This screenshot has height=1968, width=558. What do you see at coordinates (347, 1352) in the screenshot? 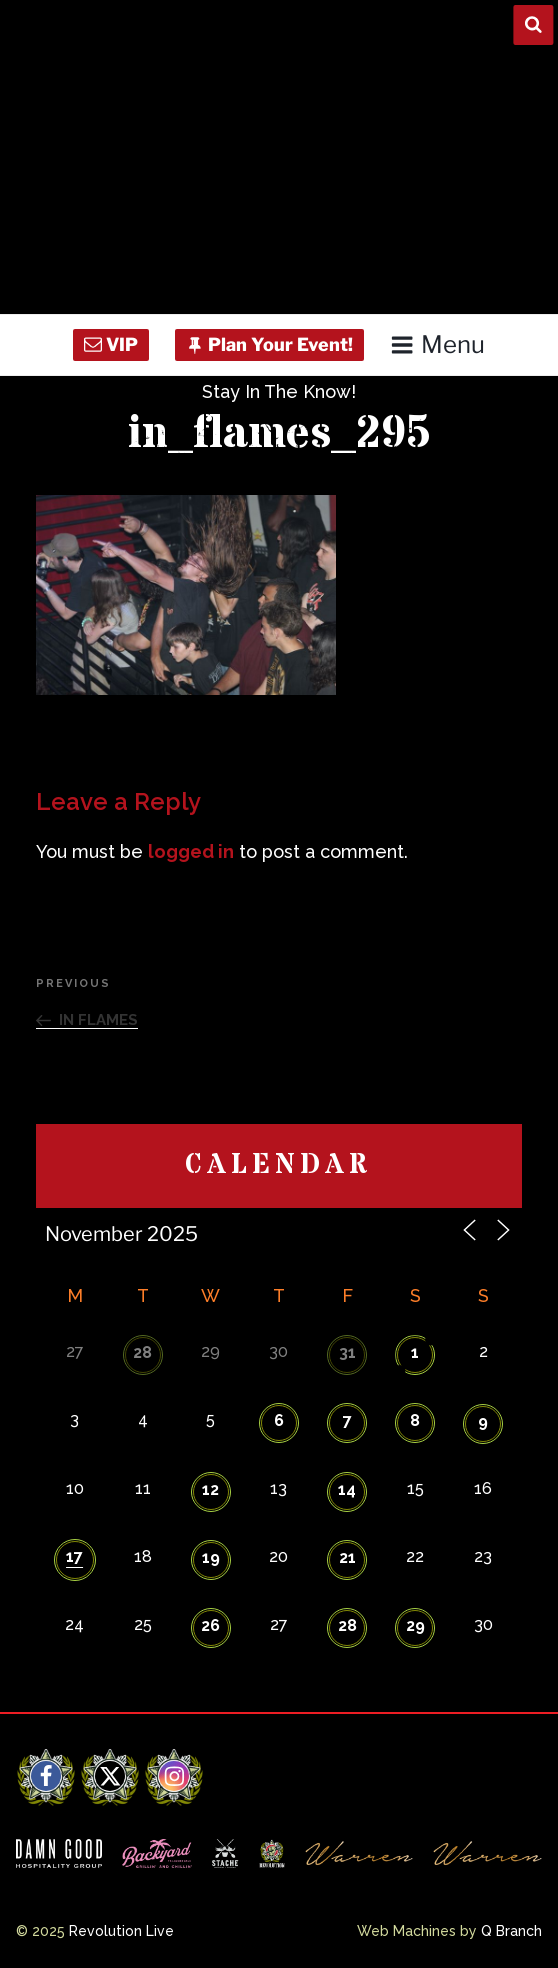
I see `31` at bounding box center [347, 1352].